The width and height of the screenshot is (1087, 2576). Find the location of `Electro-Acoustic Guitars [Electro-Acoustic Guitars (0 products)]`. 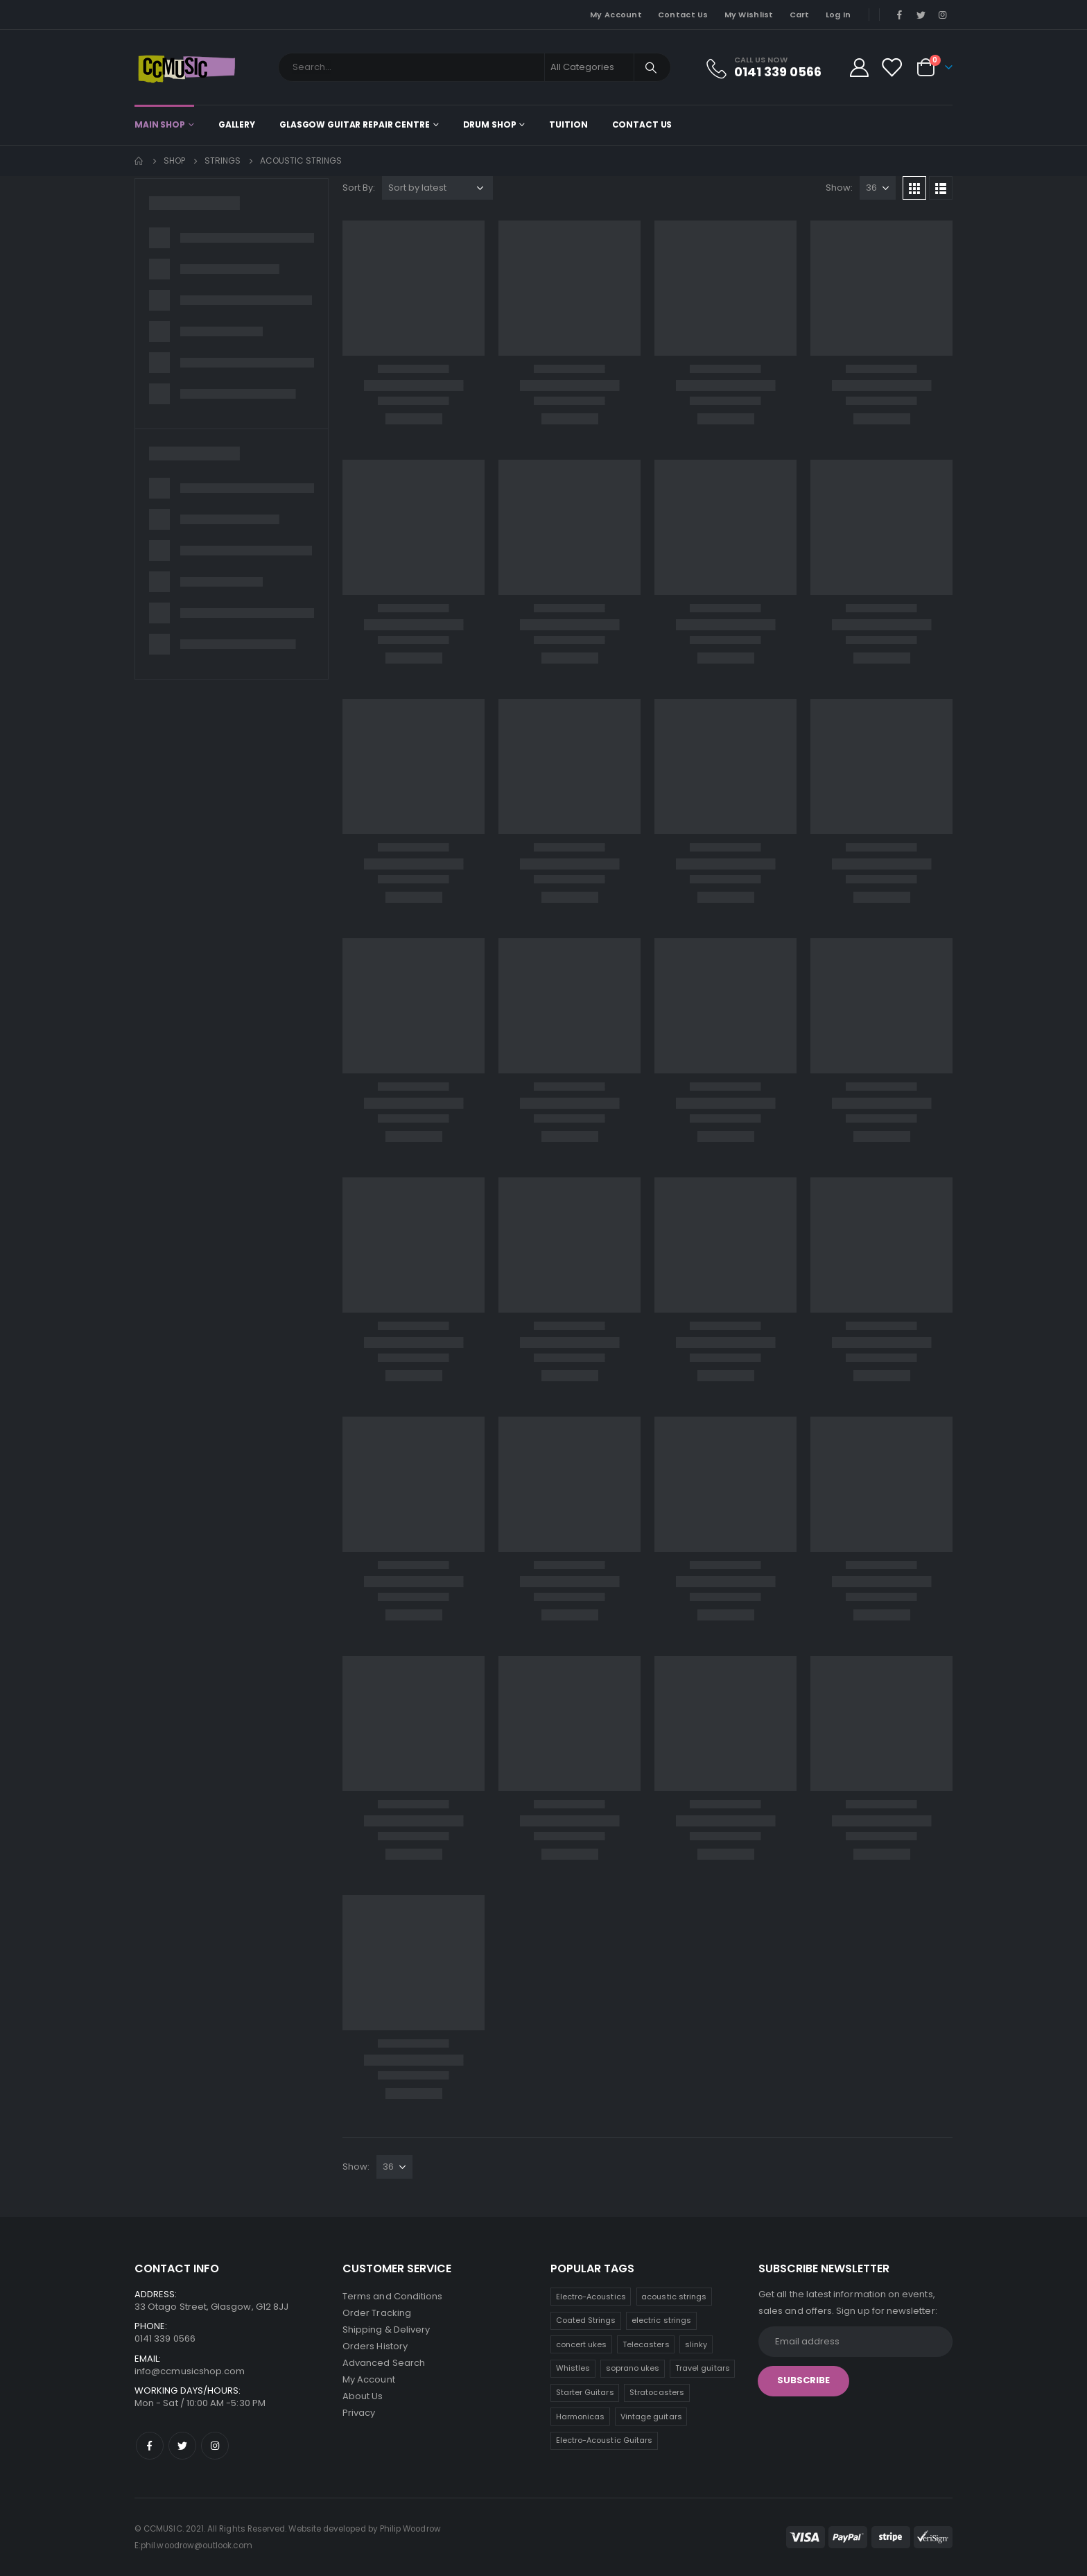

Electro-Acoustic Guitars [Electro-Acoustic Guitars (0 products)] is located at coordinates (604, 2440).